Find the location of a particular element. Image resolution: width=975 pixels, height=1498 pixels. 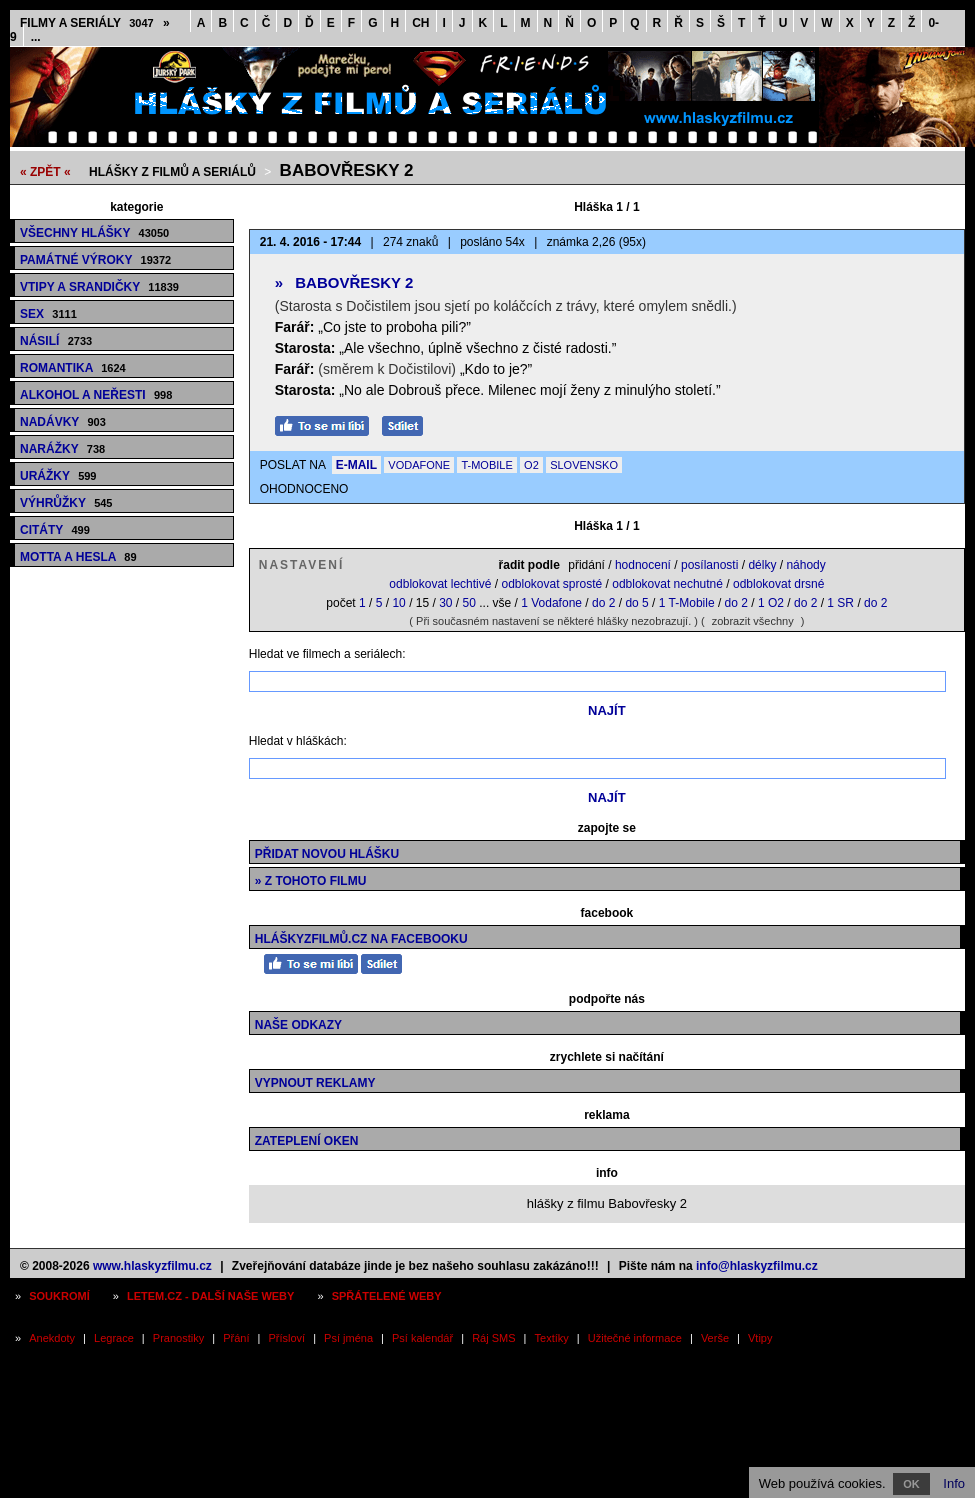

náhody is located at coordinates (805, 565).